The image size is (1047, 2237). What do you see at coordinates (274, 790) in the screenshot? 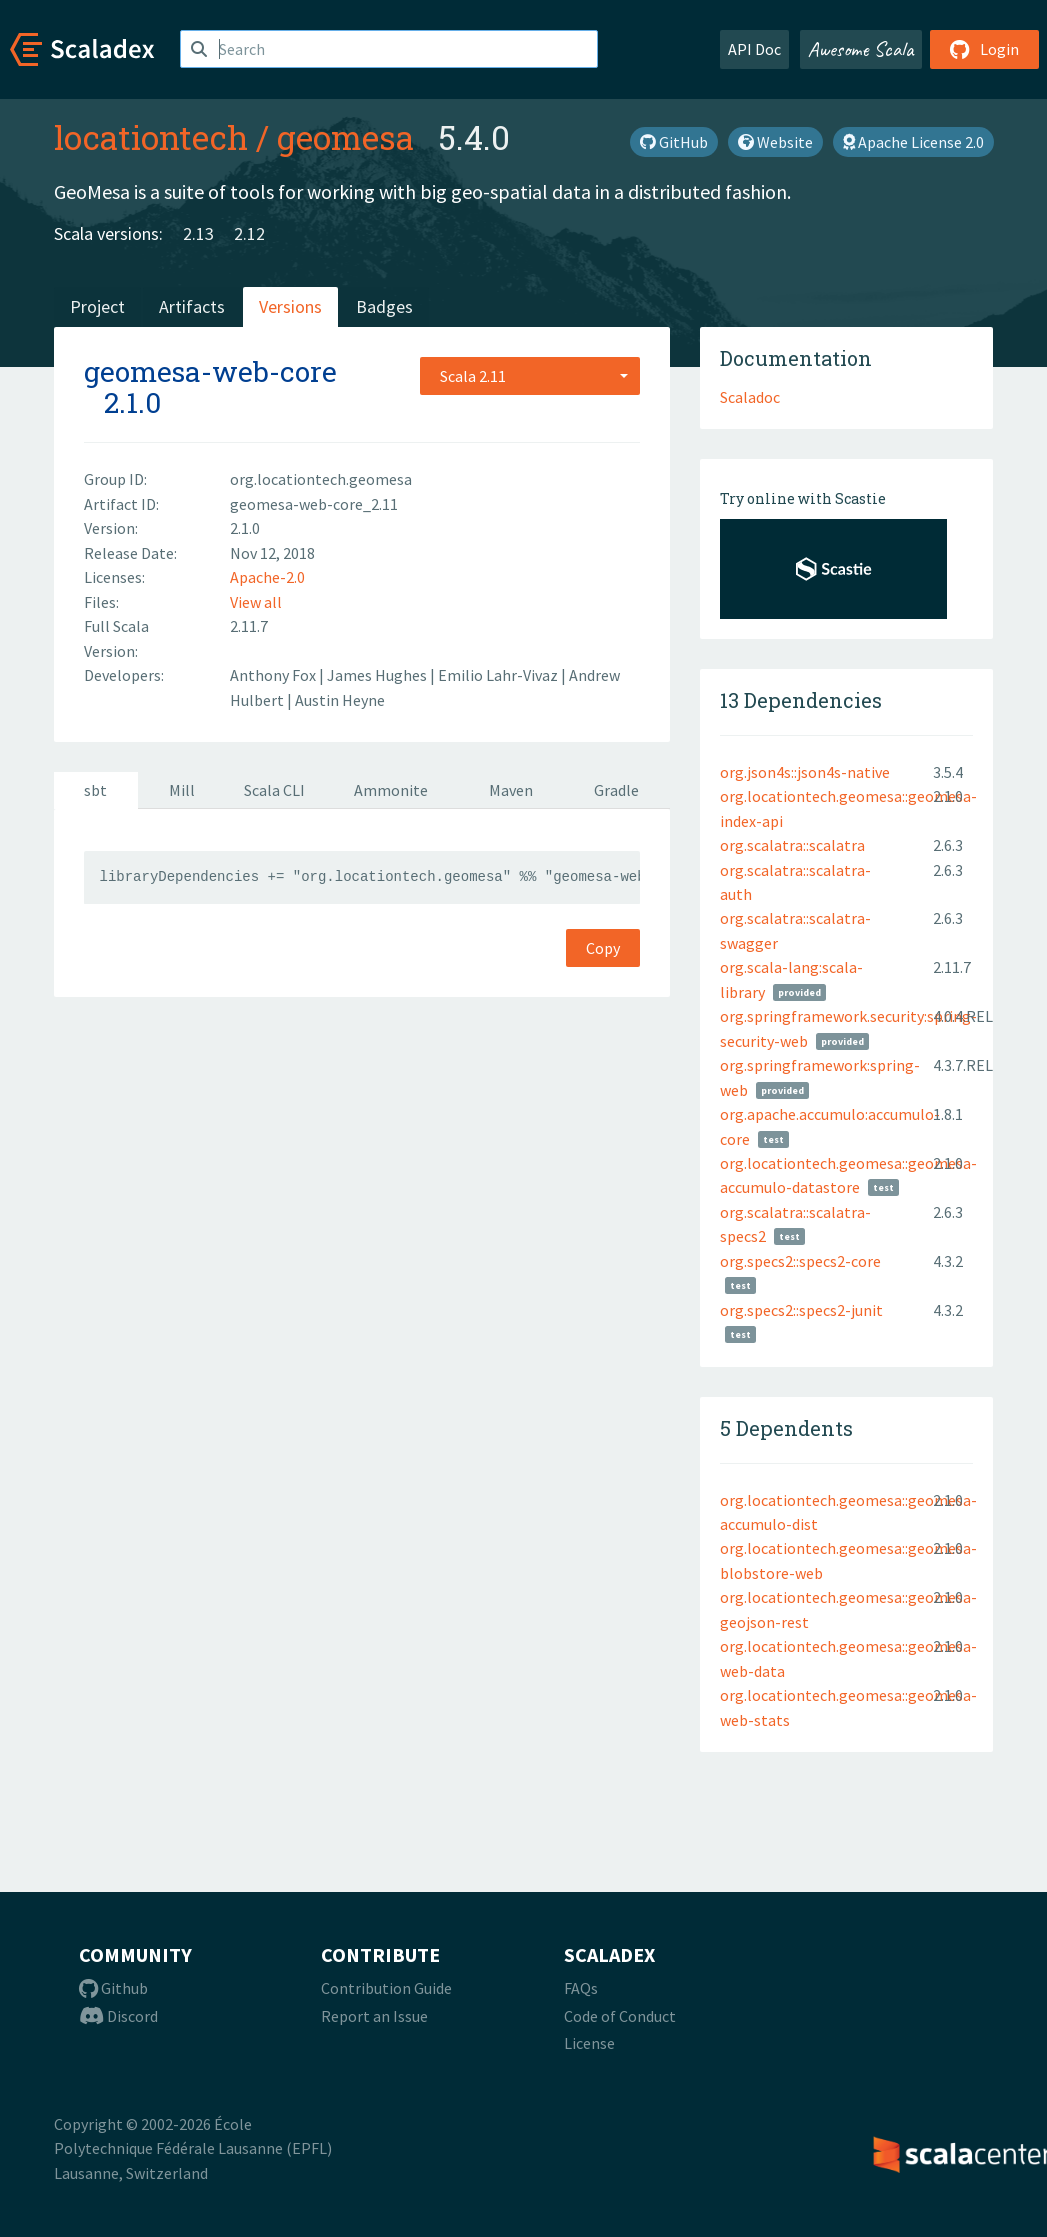
I see `Scala CLI [tab]` at bounding box center [274, 790].